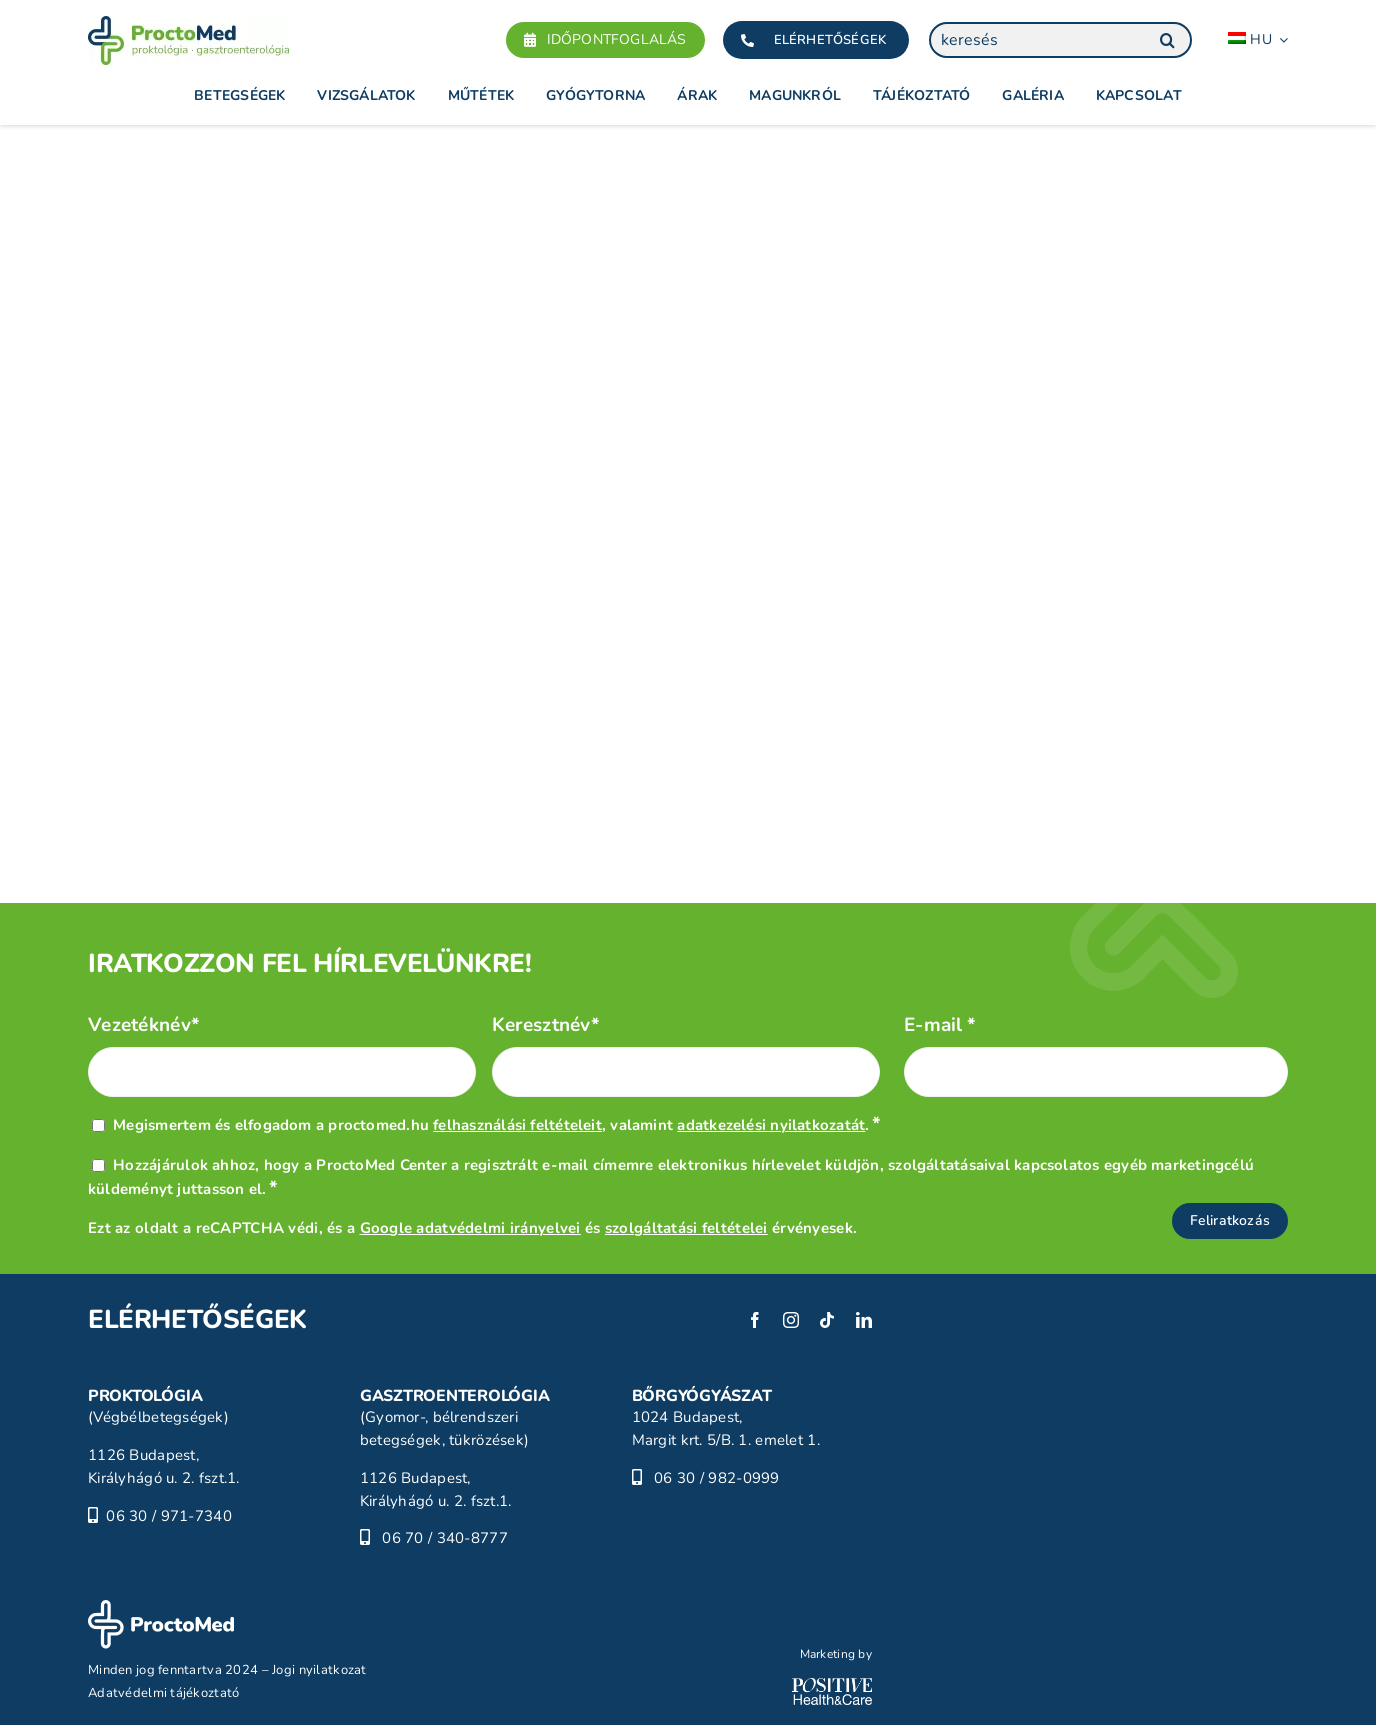  I want to click on [POSITIVE_HC_white-01], so click(832, 1687).